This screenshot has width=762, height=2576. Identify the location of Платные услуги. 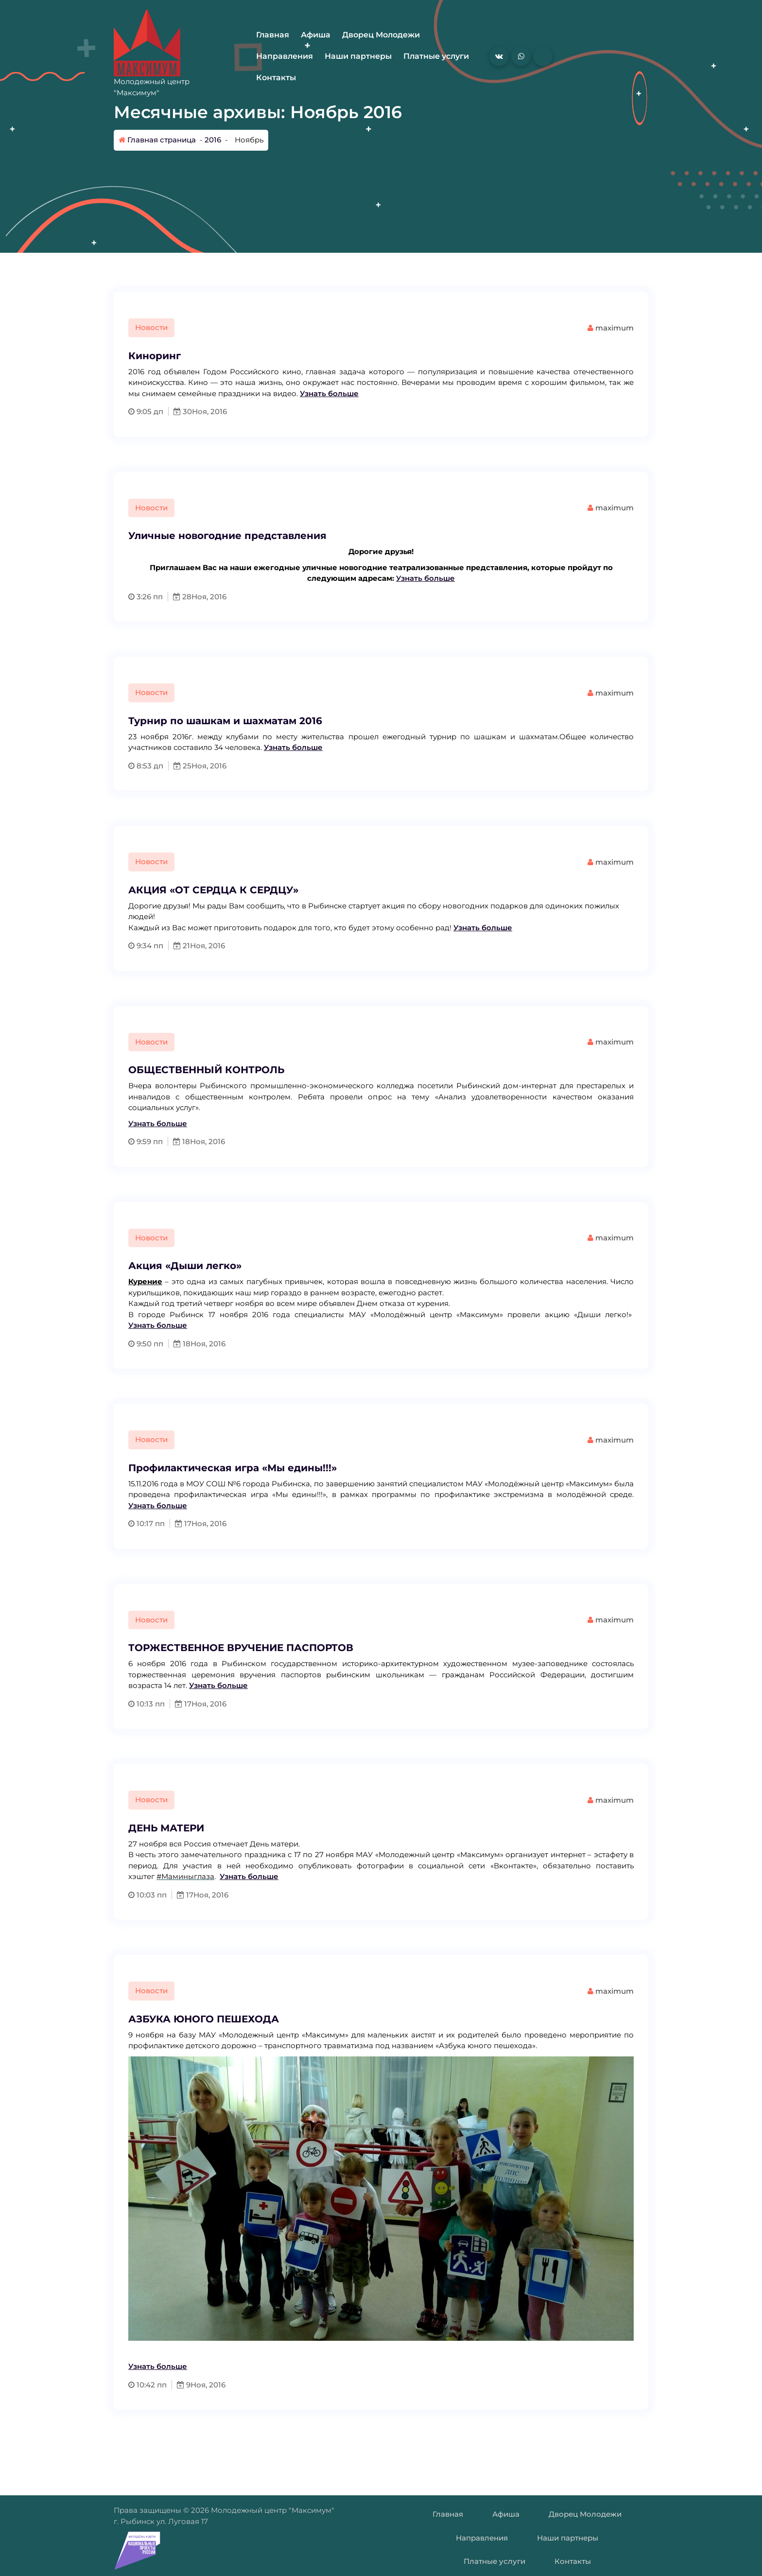
(436, 56).